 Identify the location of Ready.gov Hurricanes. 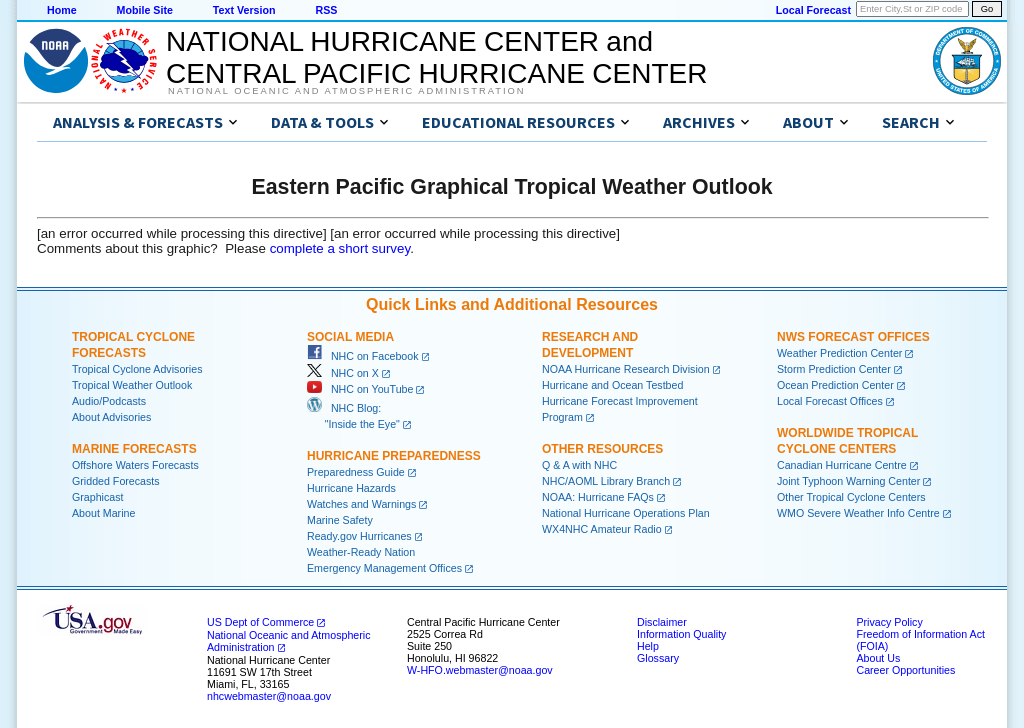
(359, 536).